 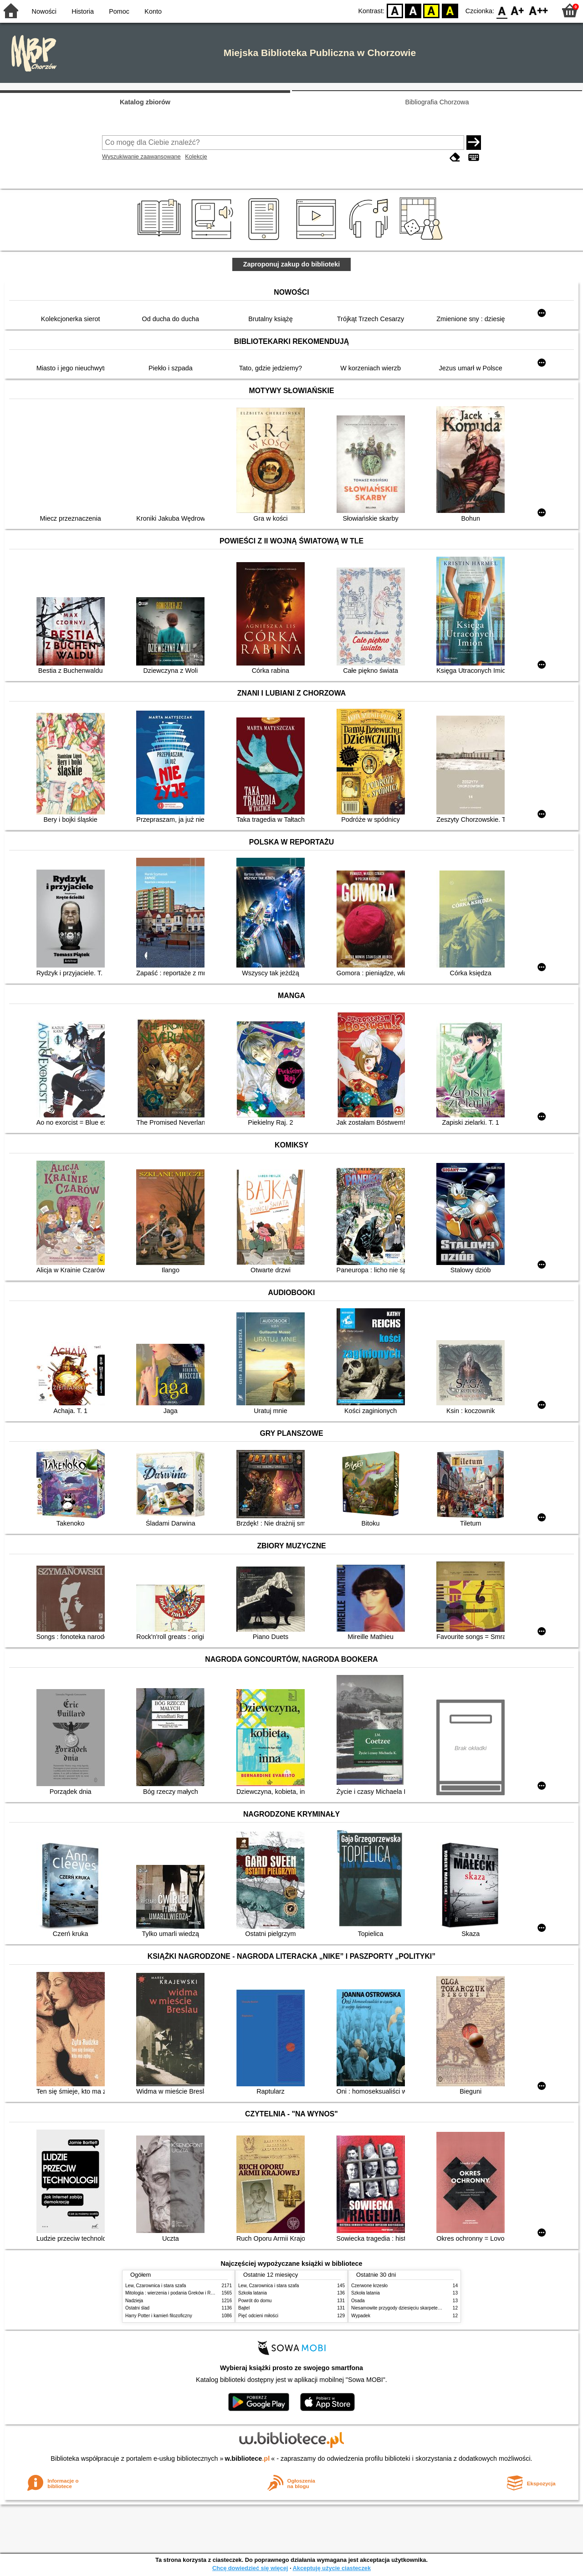 I want to click on Lew, Czarownica i stara szafa, so click(x=155, y=2285).